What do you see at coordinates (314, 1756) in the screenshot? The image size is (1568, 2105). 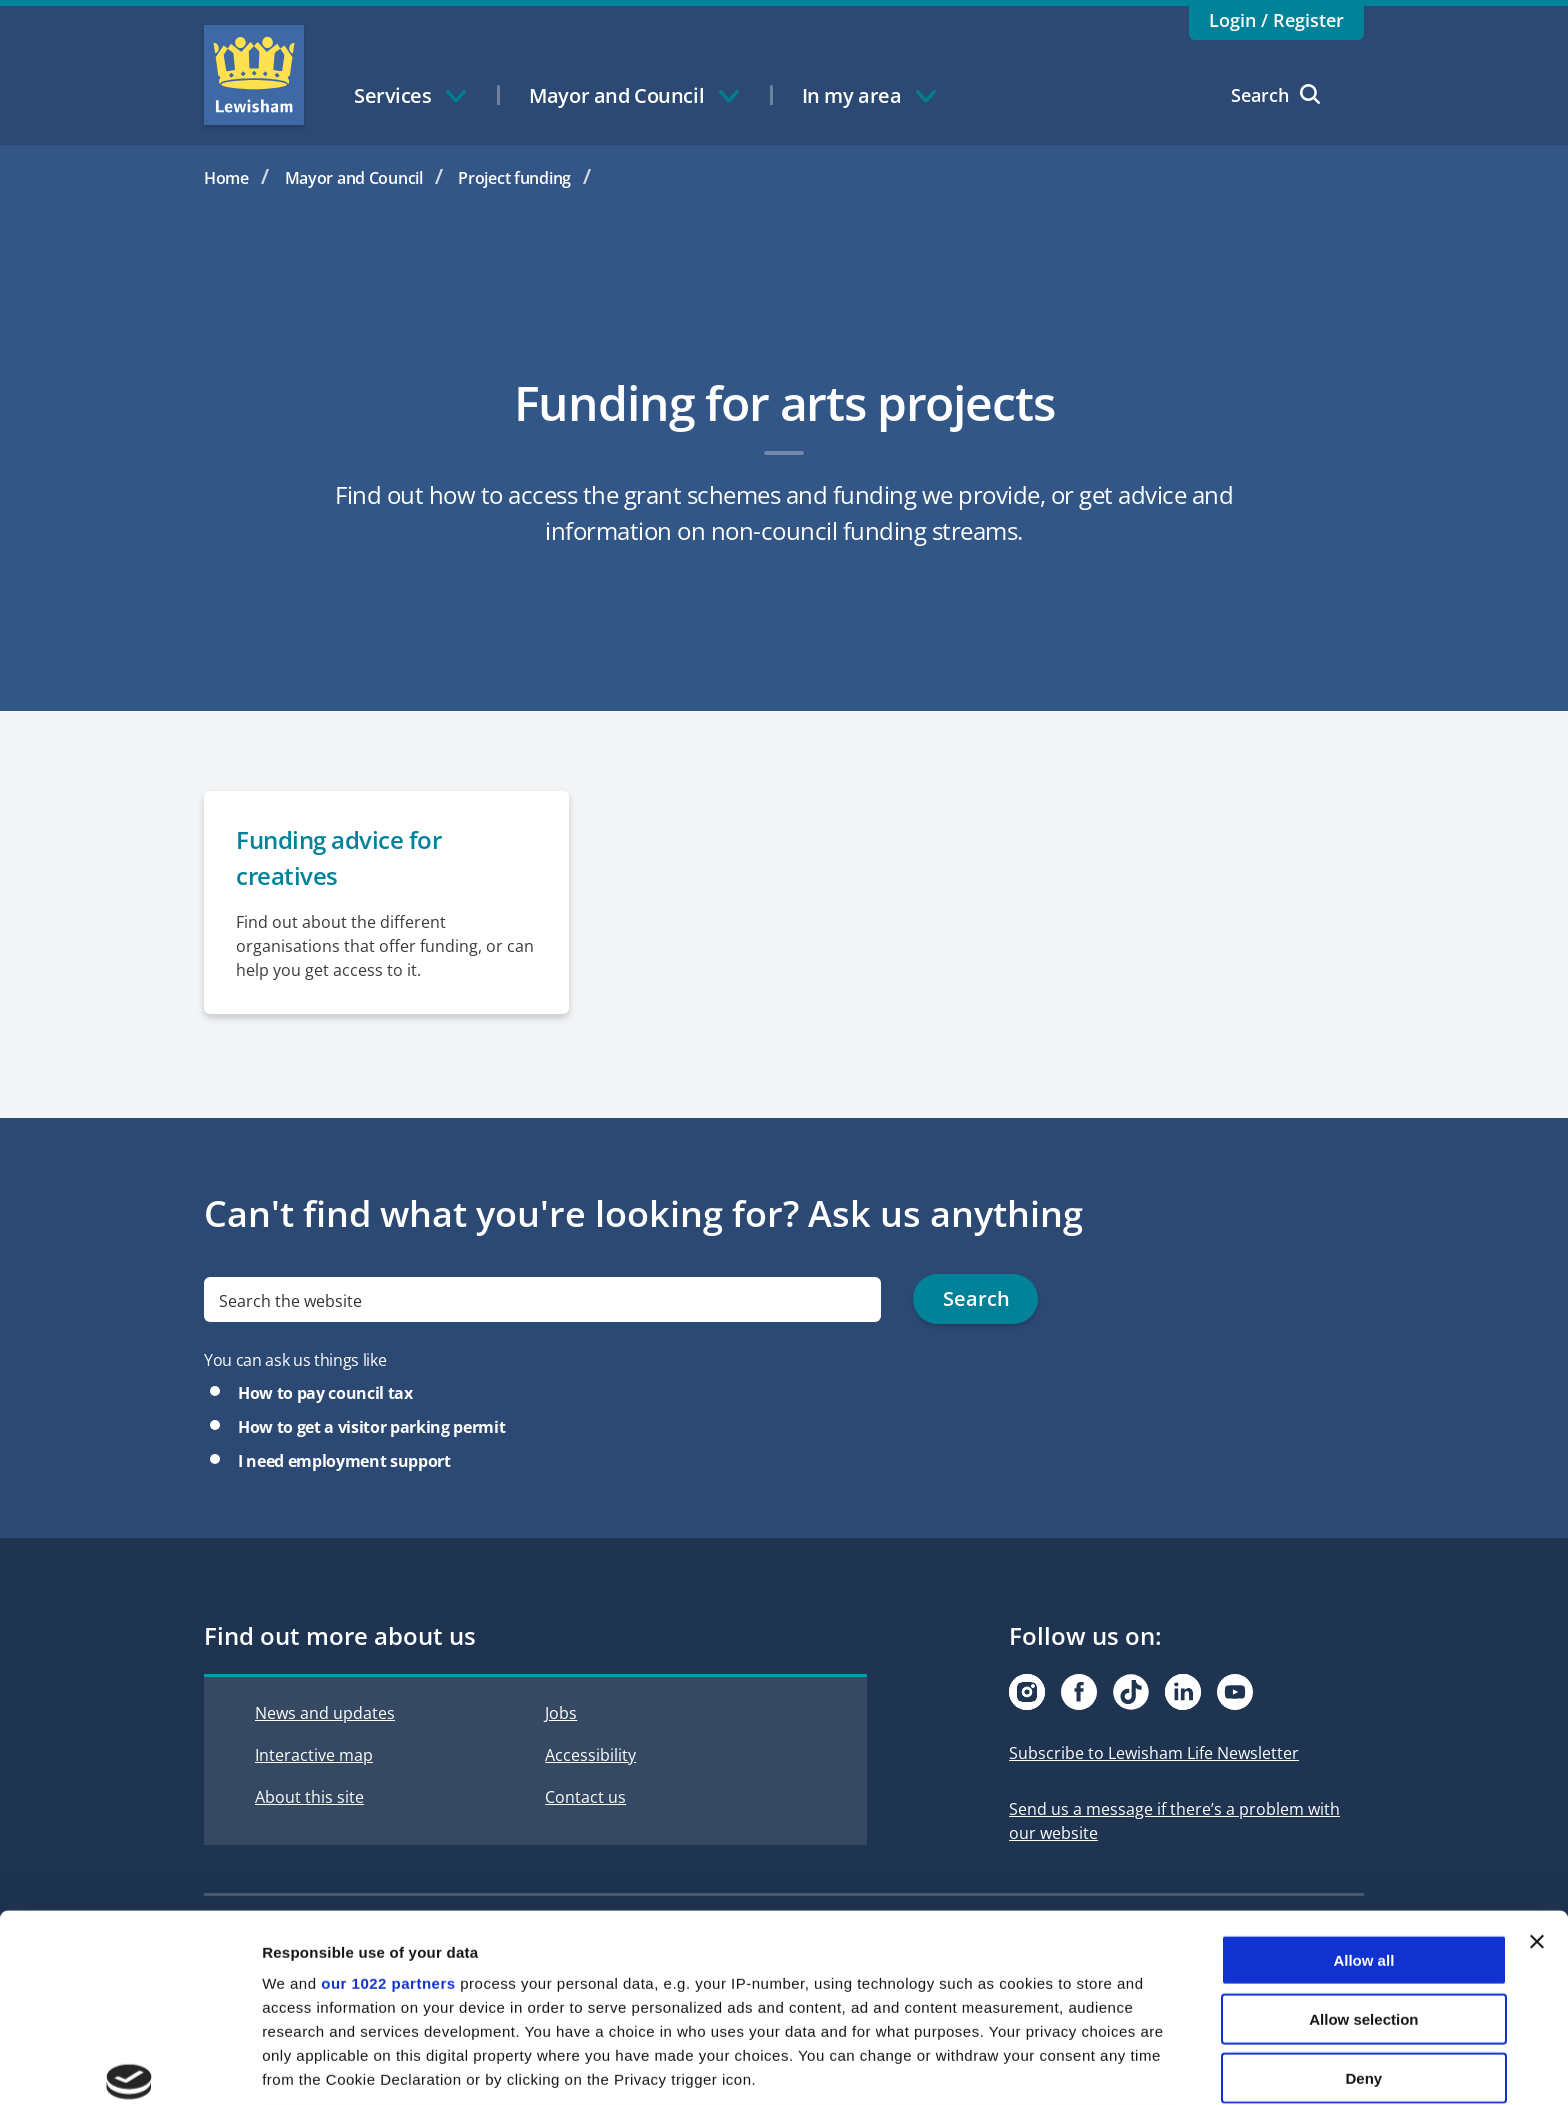 I see `Interactive map` at bounding box center [314, 1756].